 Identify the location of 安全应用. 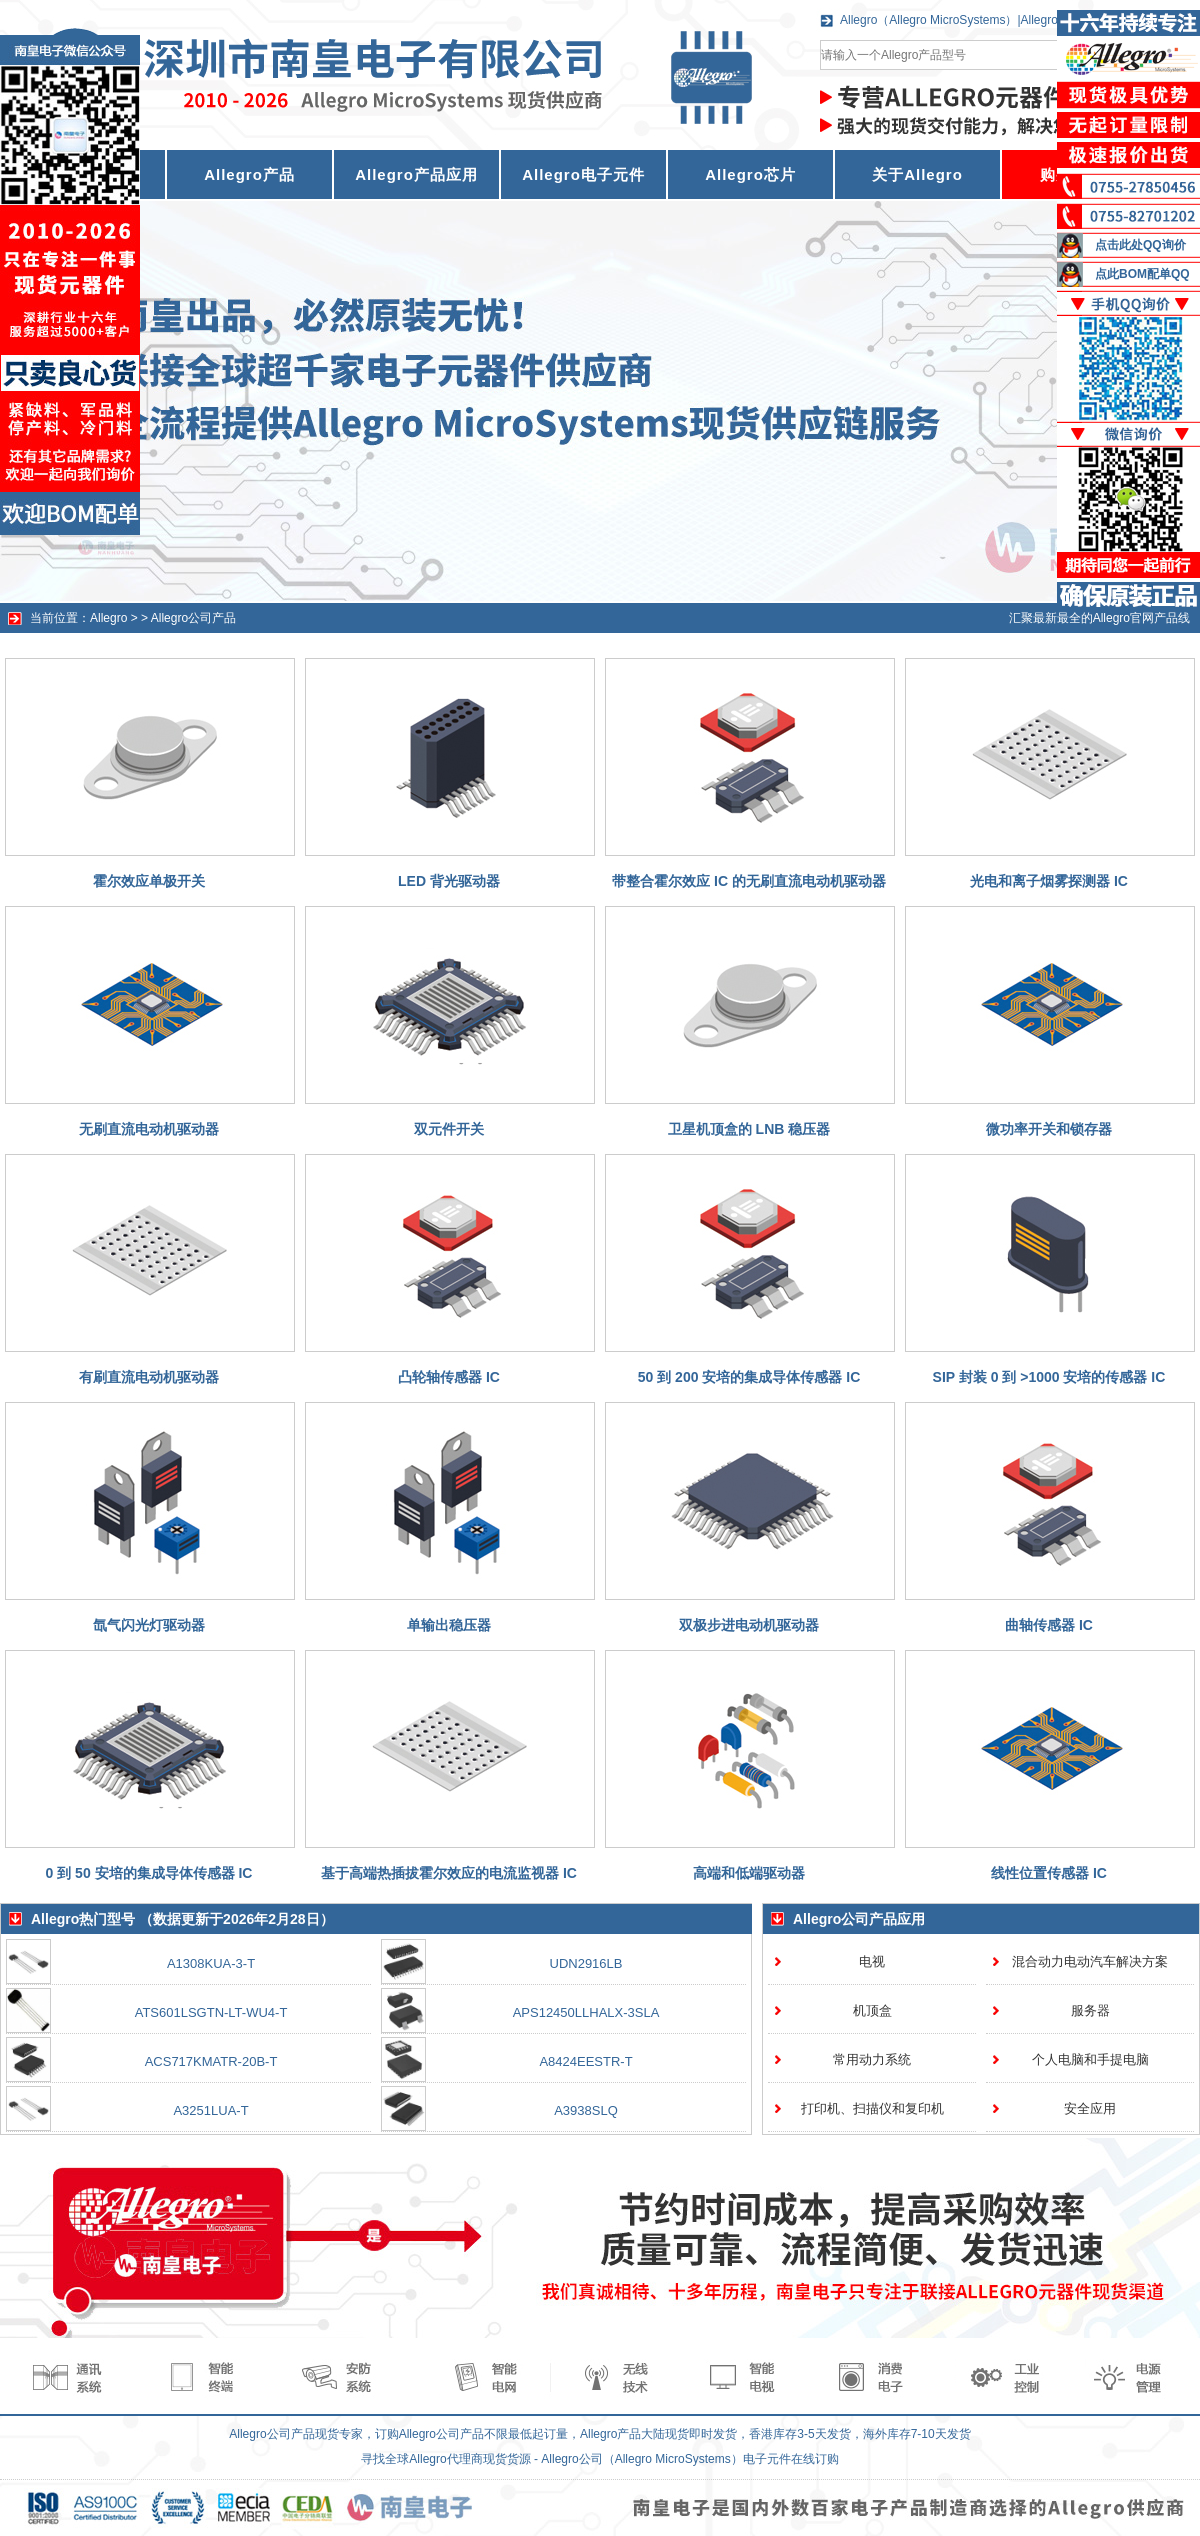
(1090, 2108).